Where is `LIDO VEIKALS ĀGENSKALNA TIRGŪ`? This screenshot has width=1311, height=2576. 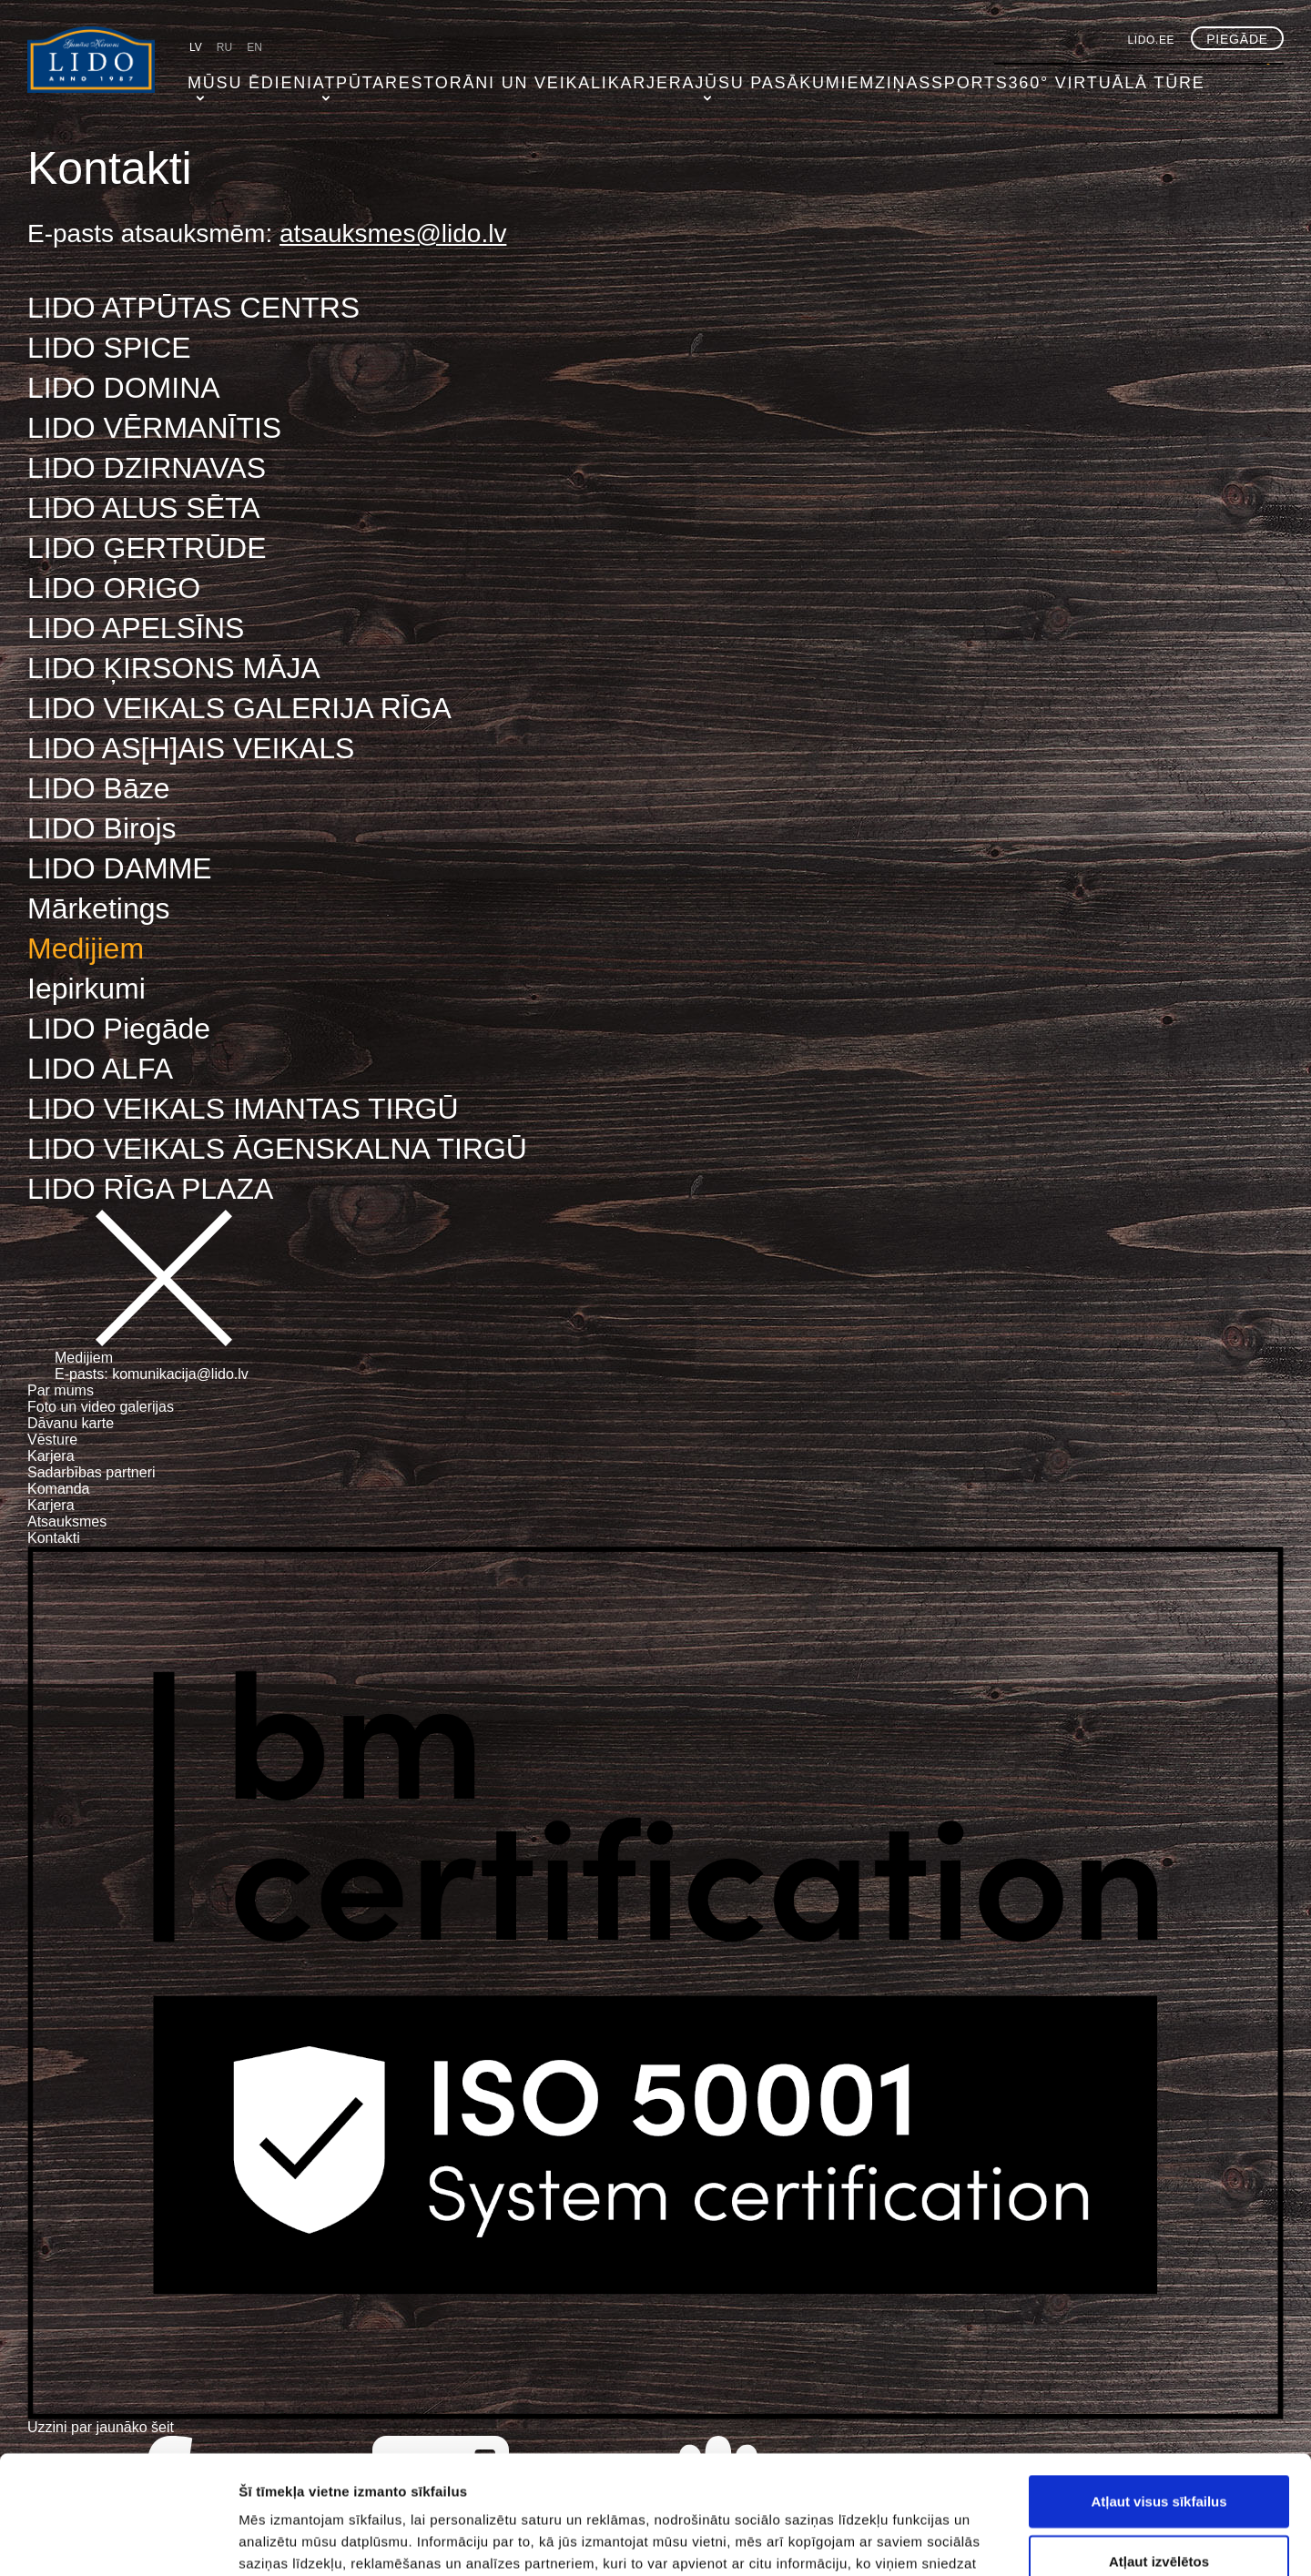
LIDO VEIKALS ĀGENSKALNA TIRGŪ is located at coordinates (277, 1148).